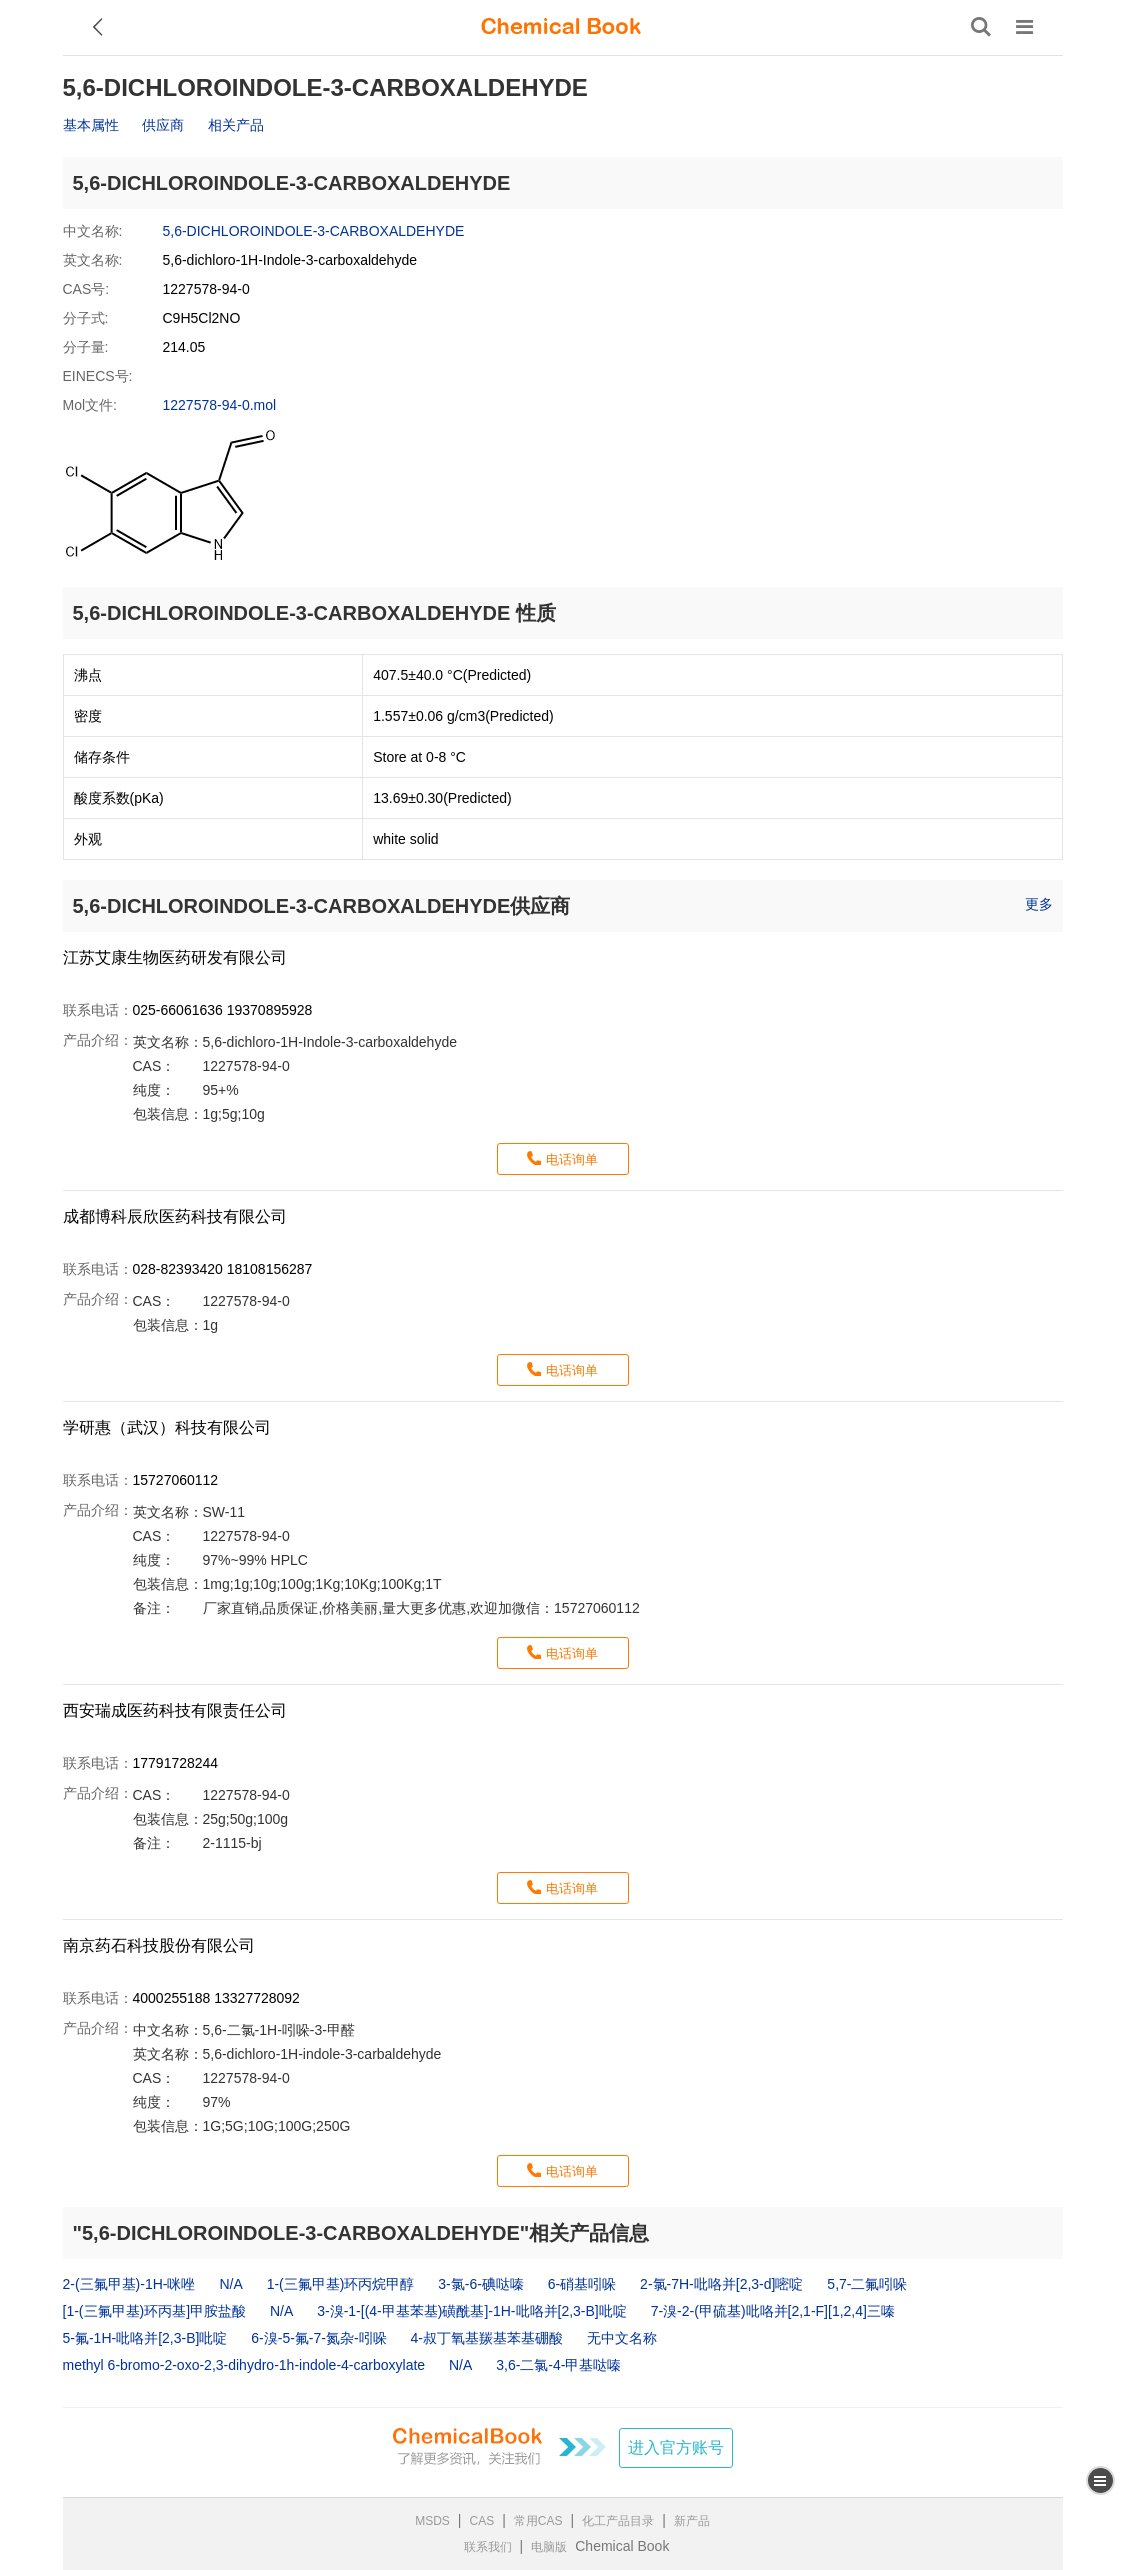 Image resolution: width=1125 pixels, height=2570 pixels. What do you see at coordinates (482, 2521) in the screenshot?
I see `CAS` at bounding box center [482, 2521].